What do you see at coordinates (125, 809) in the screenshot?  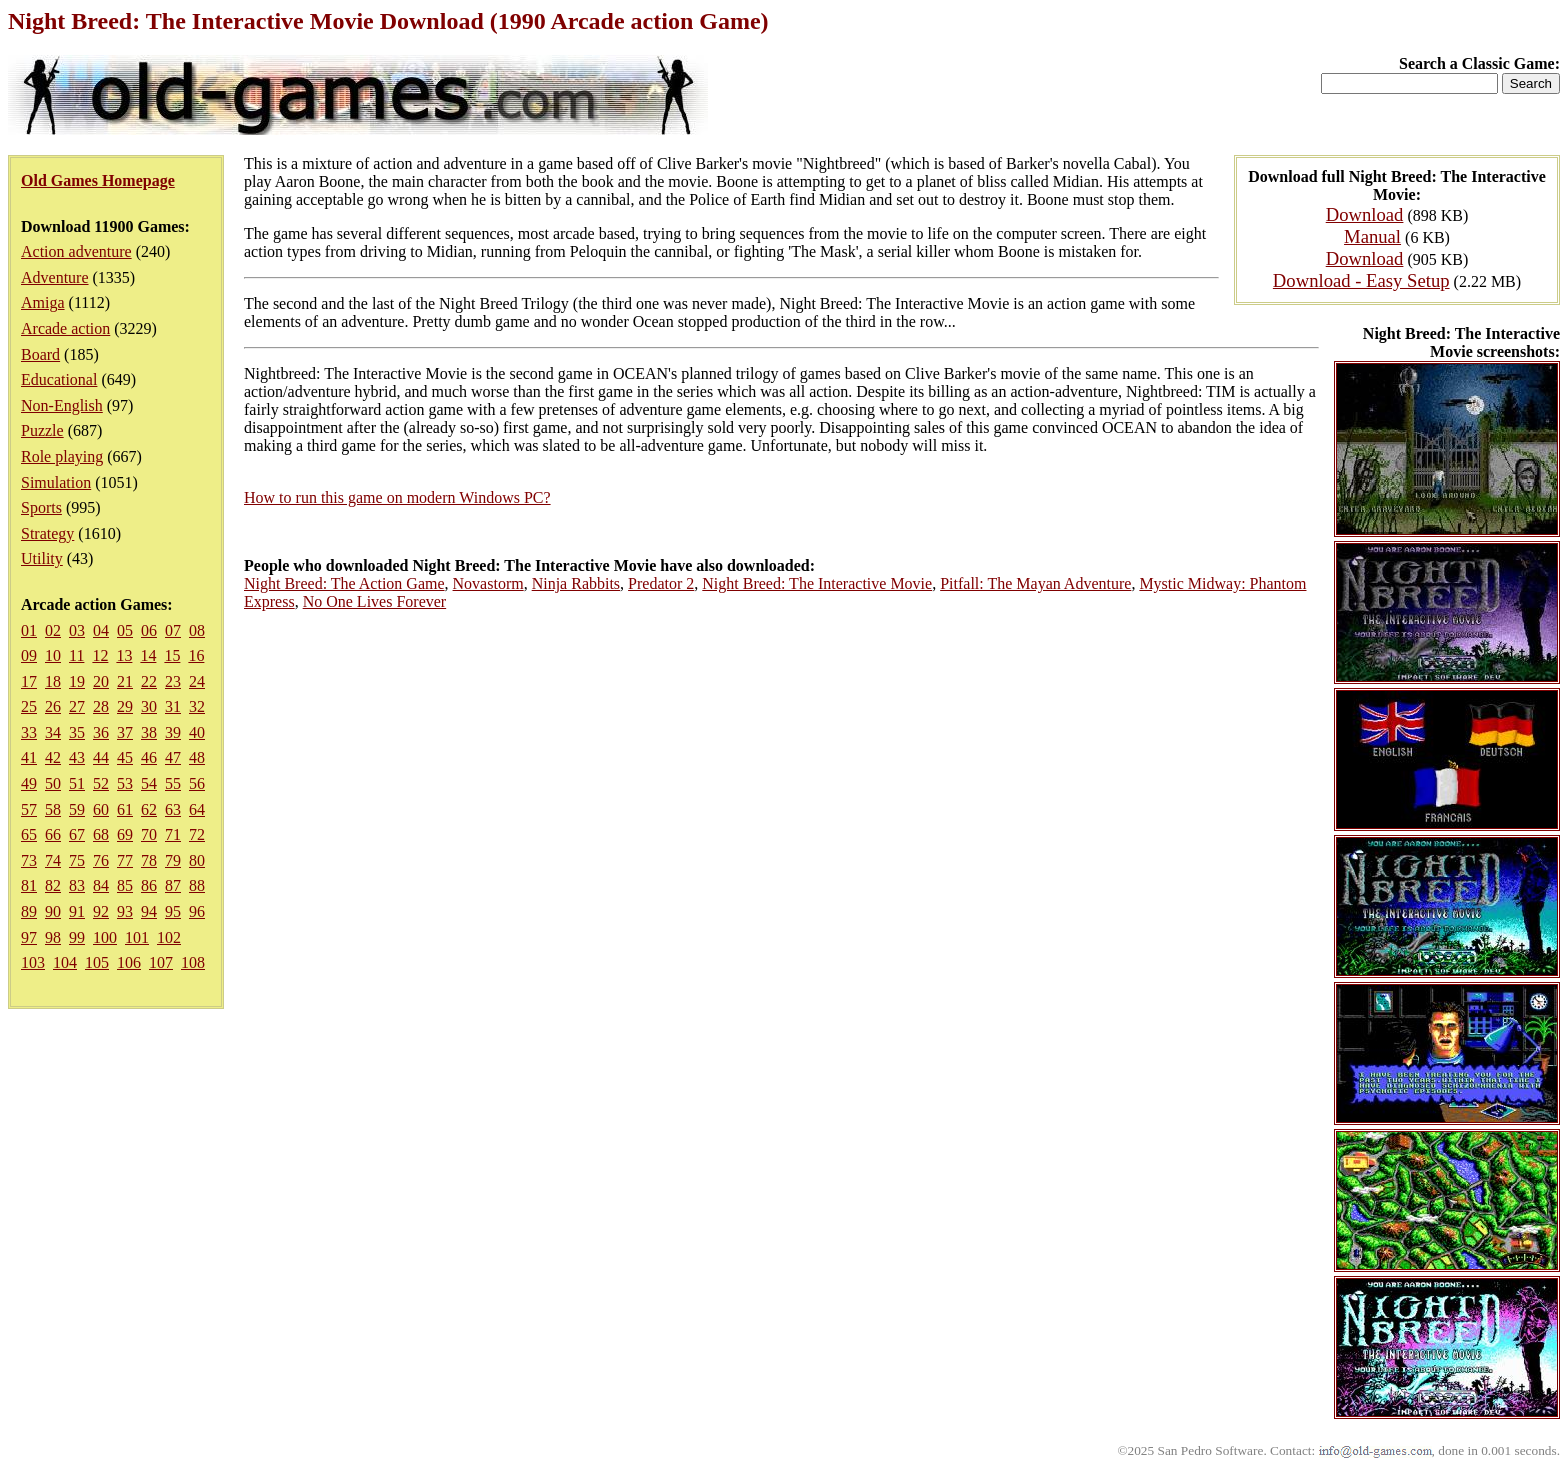 I see `61` at bounding box center [125, 809].